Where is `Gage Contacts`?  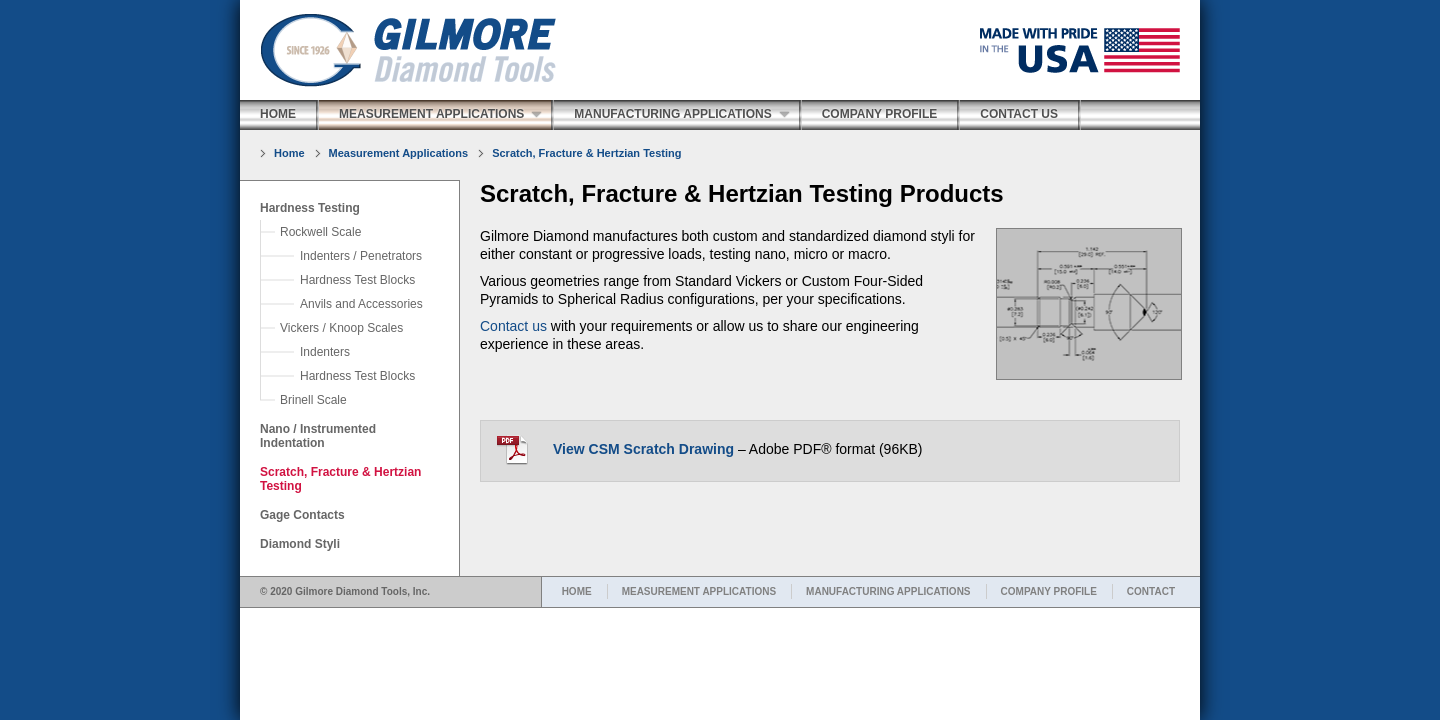
Gage Contacts is located at coordinates (302, 515).